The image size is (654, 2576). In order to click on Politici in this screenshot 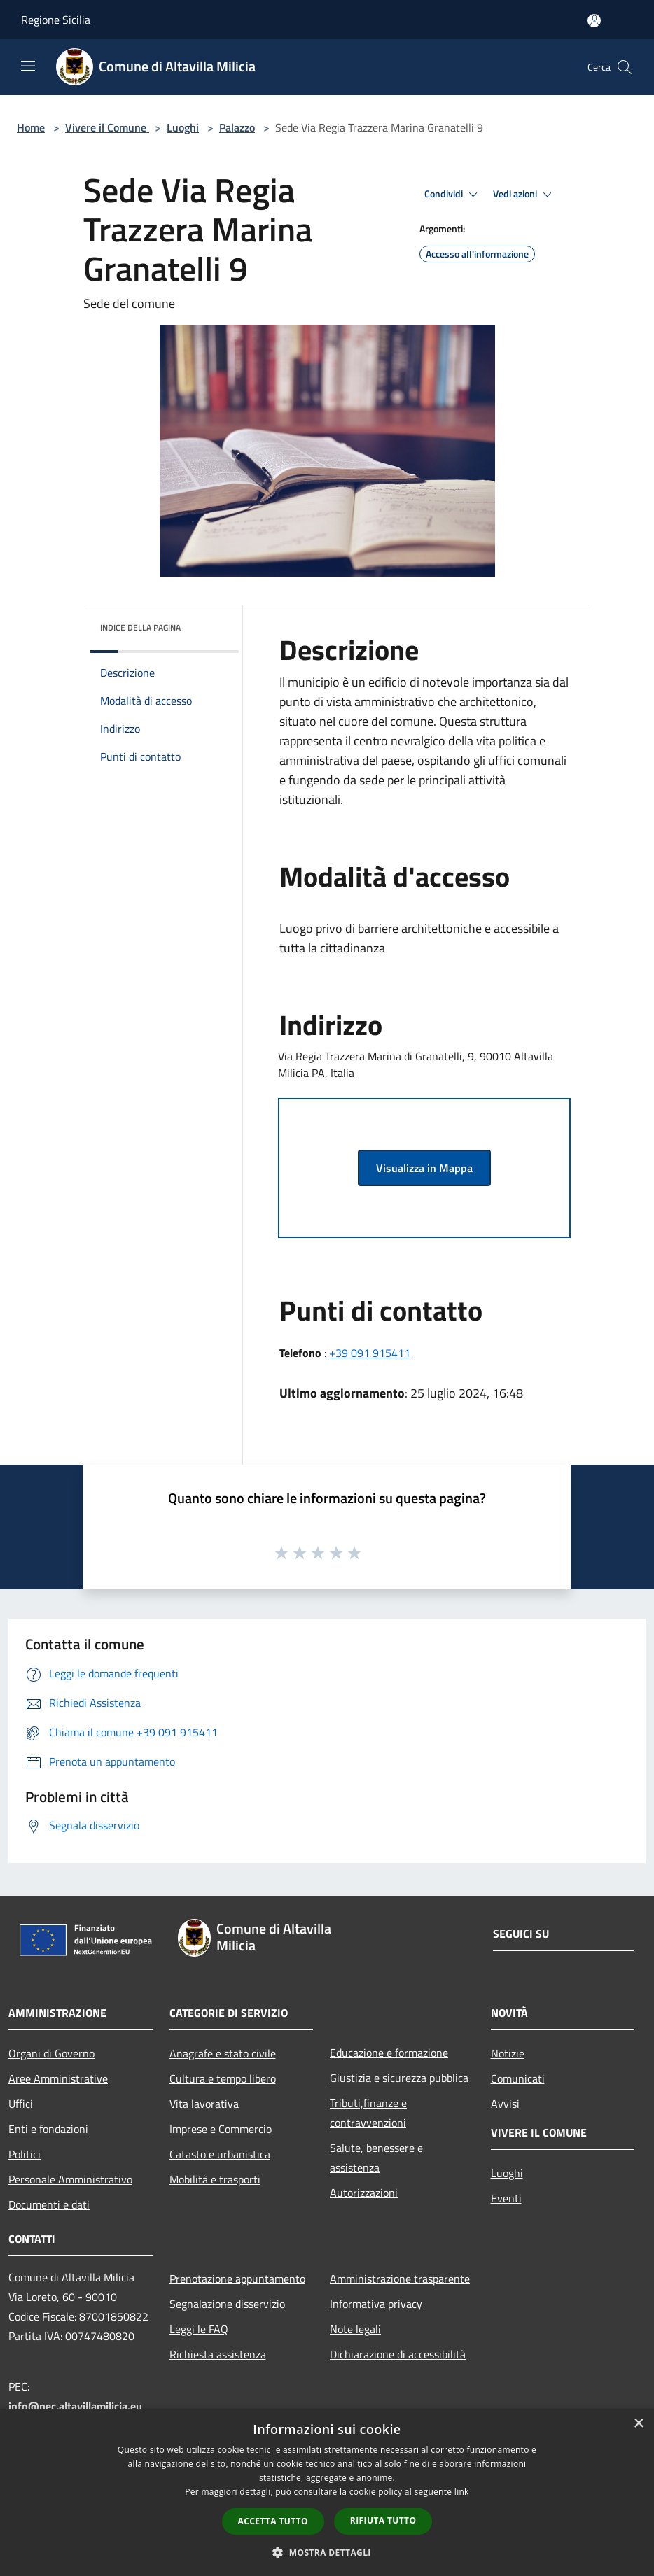, I will do `click(24, 2154)`.